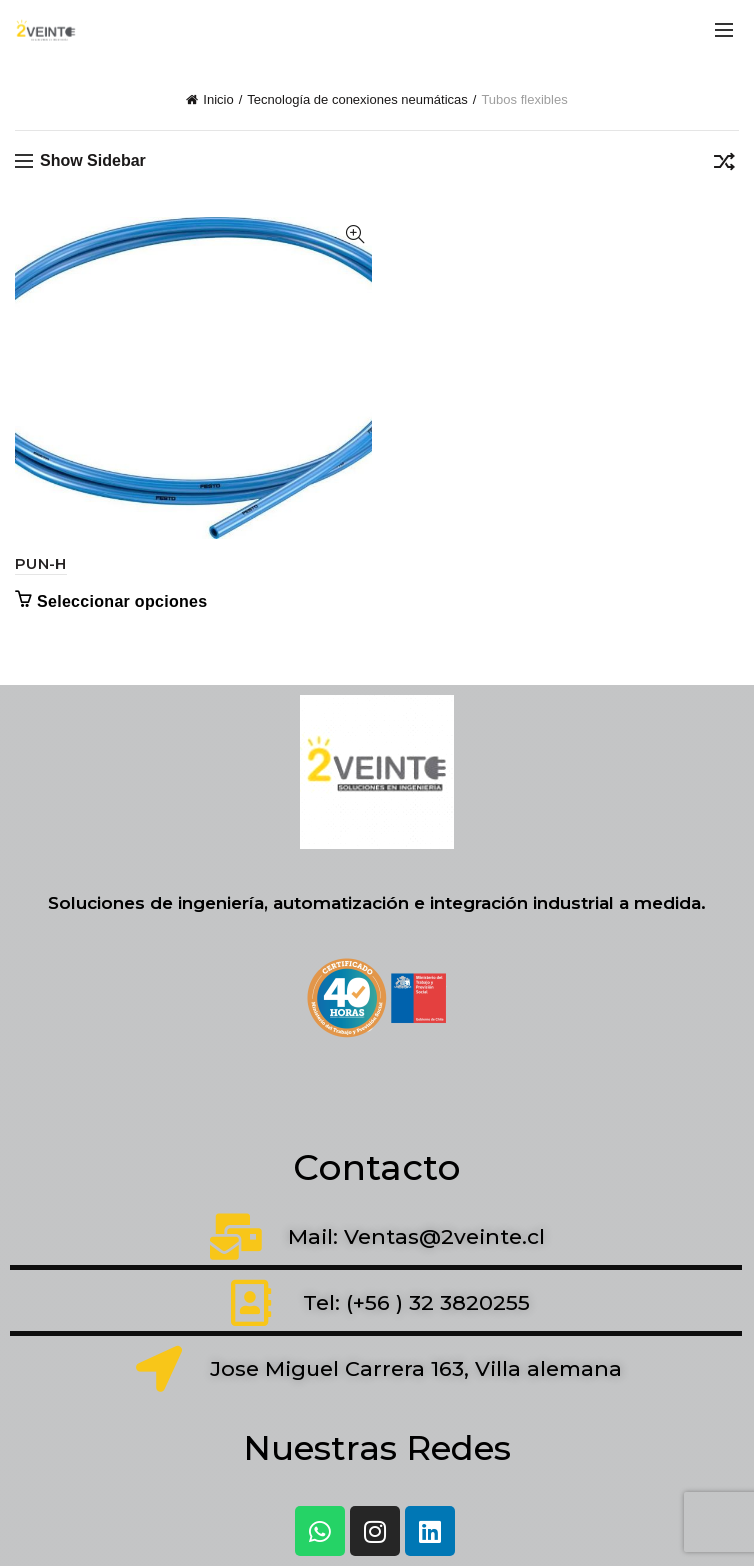 Image resolution: width=754 pixels, height=1566 pixels. What do you see at coordinates (357, 99) in the screenshot?
I see `Tecnología de conexiones neumáticas` at bounding box center [357, 99].